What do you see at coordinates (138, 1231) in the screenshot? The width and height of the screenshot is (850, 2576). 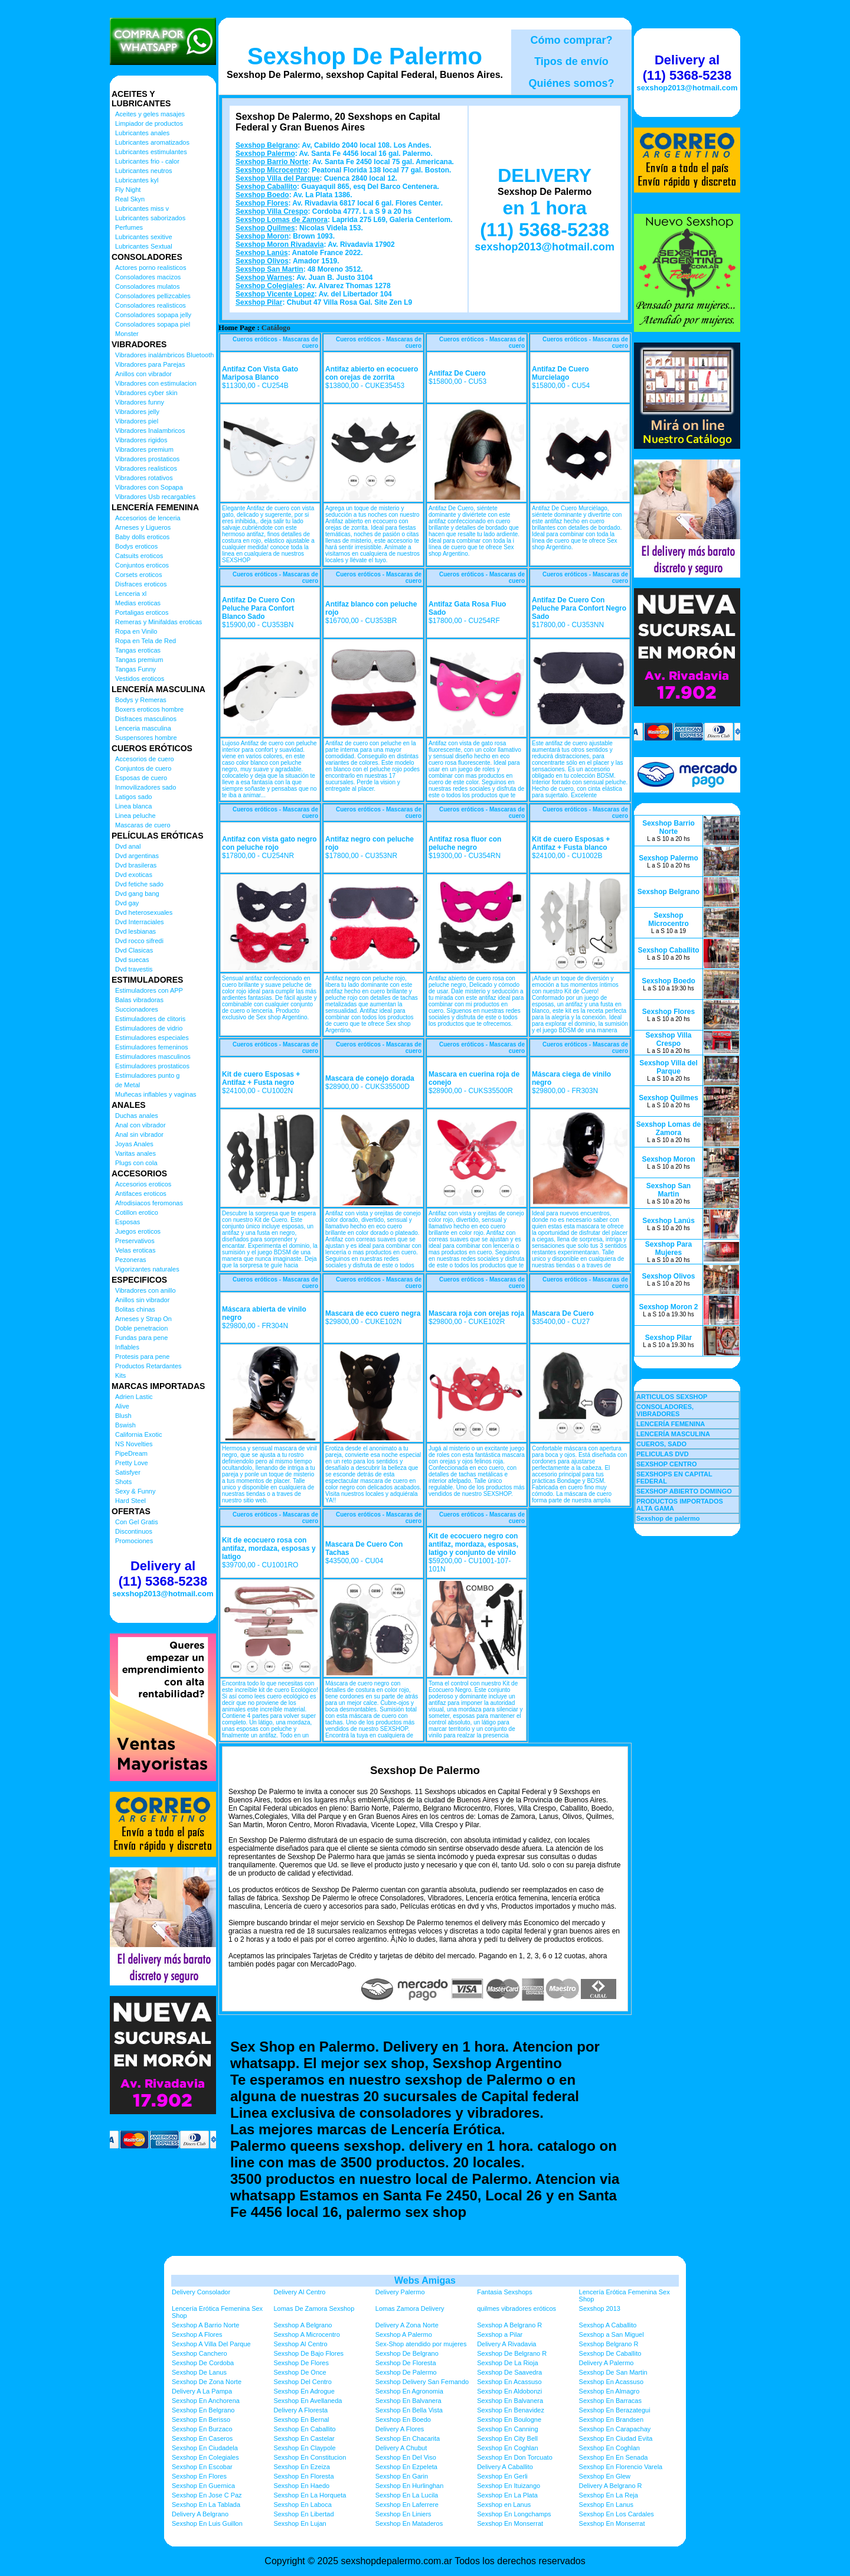 I see `Juegos eroticos` at bounding box center [138, 1231].